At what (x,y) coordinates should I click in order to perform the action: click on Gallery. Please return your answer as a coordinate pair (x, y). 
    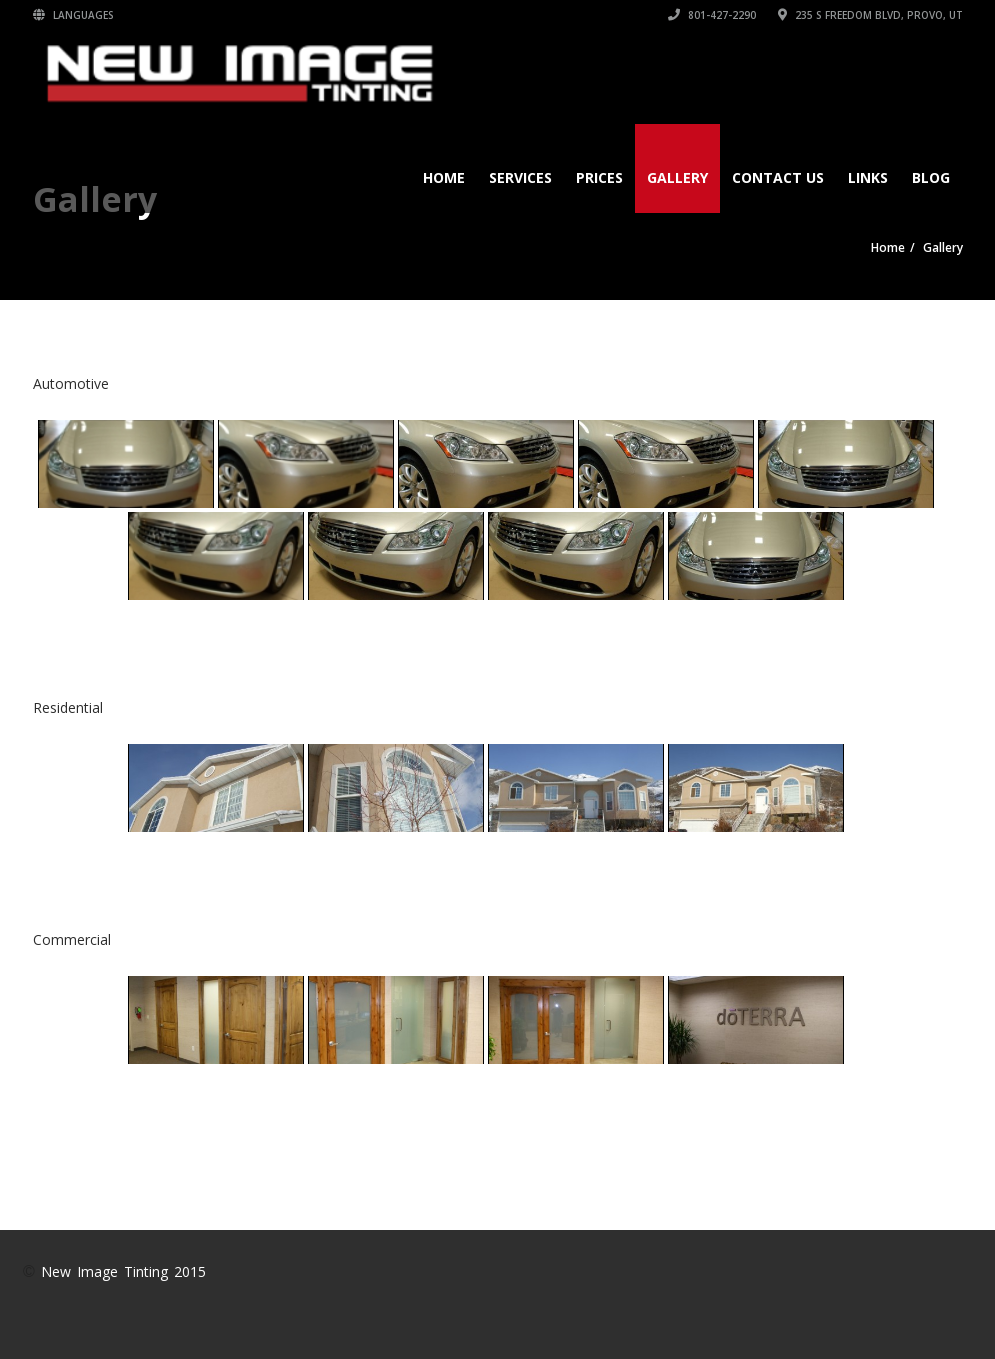
    Looking at the image, I should click on (677, 177).